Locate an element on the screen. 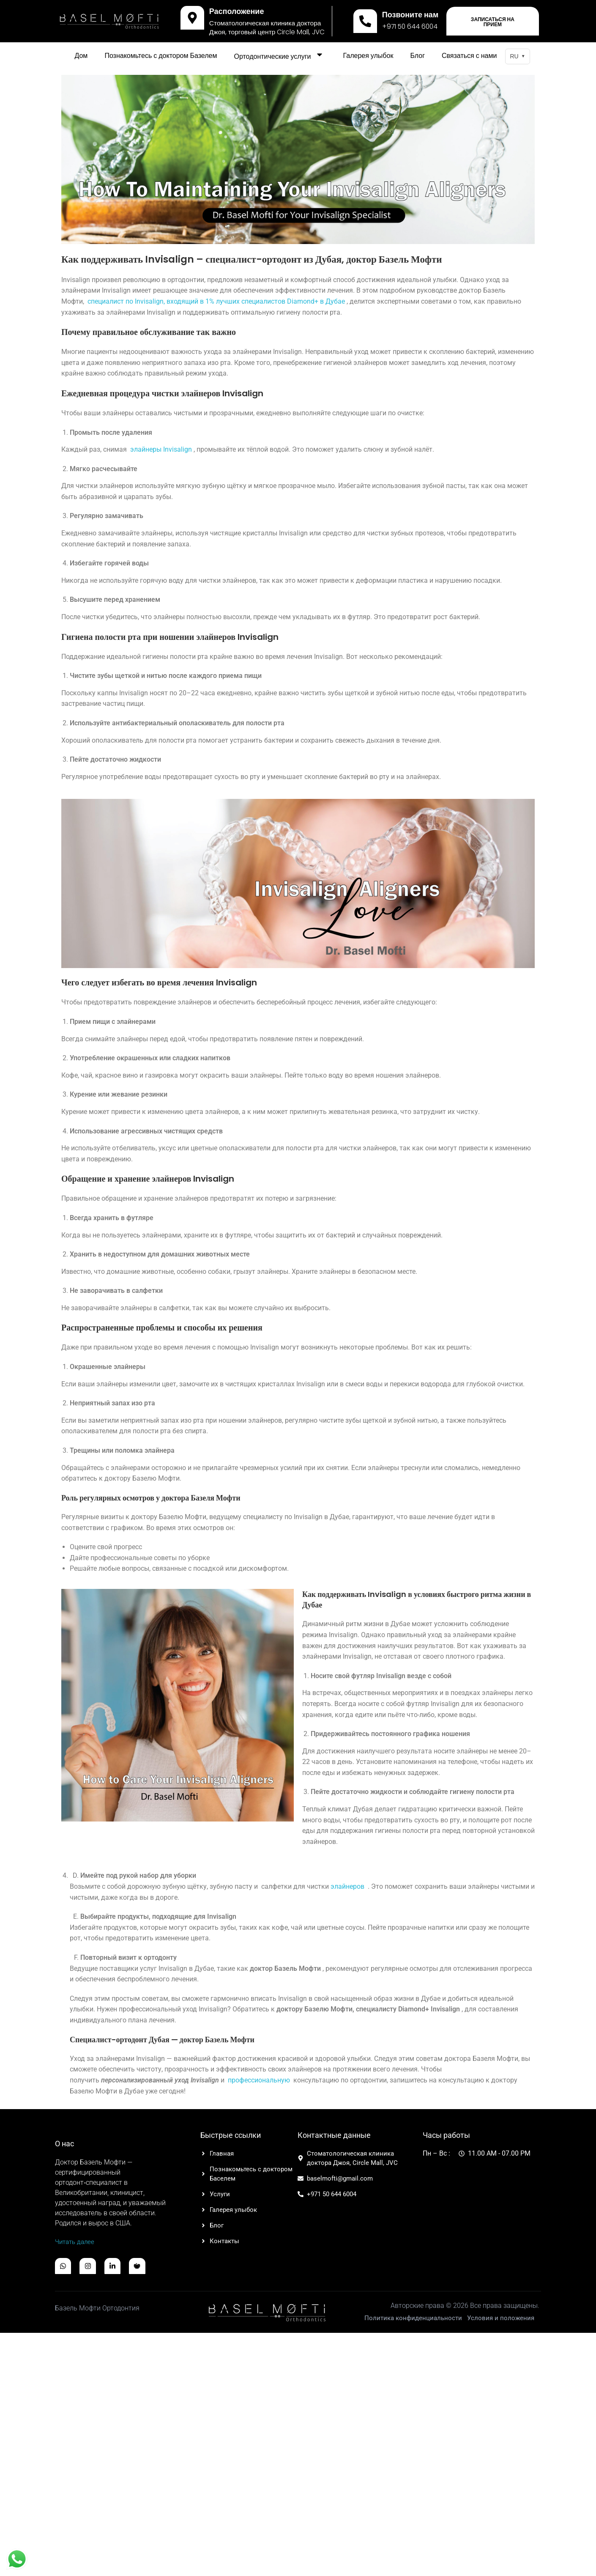 The image size is (596, 2576). Читать далее is located at coordinates (76, 2242).